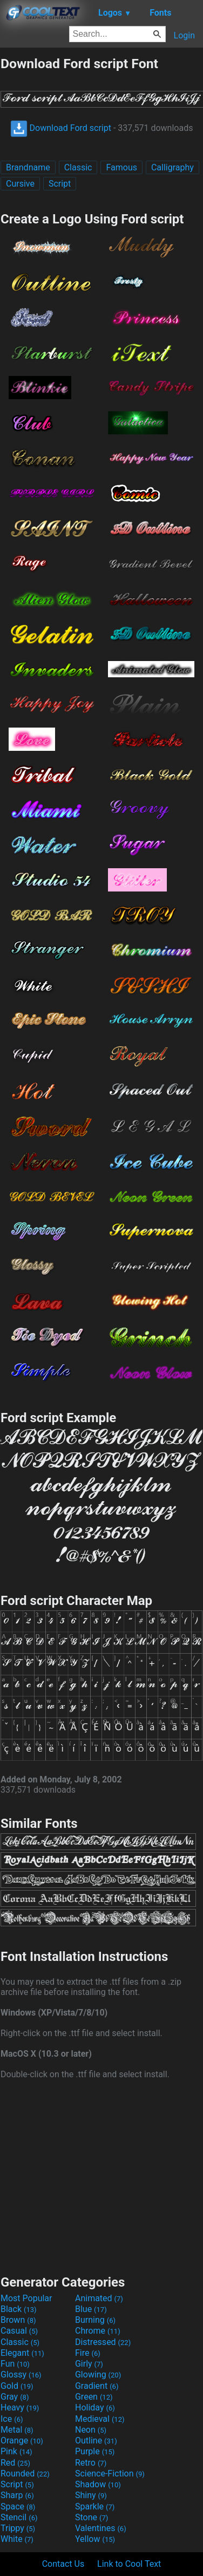 This screenshot has width=203, height=2576. I want to click on Girly, so click(89, 2364).